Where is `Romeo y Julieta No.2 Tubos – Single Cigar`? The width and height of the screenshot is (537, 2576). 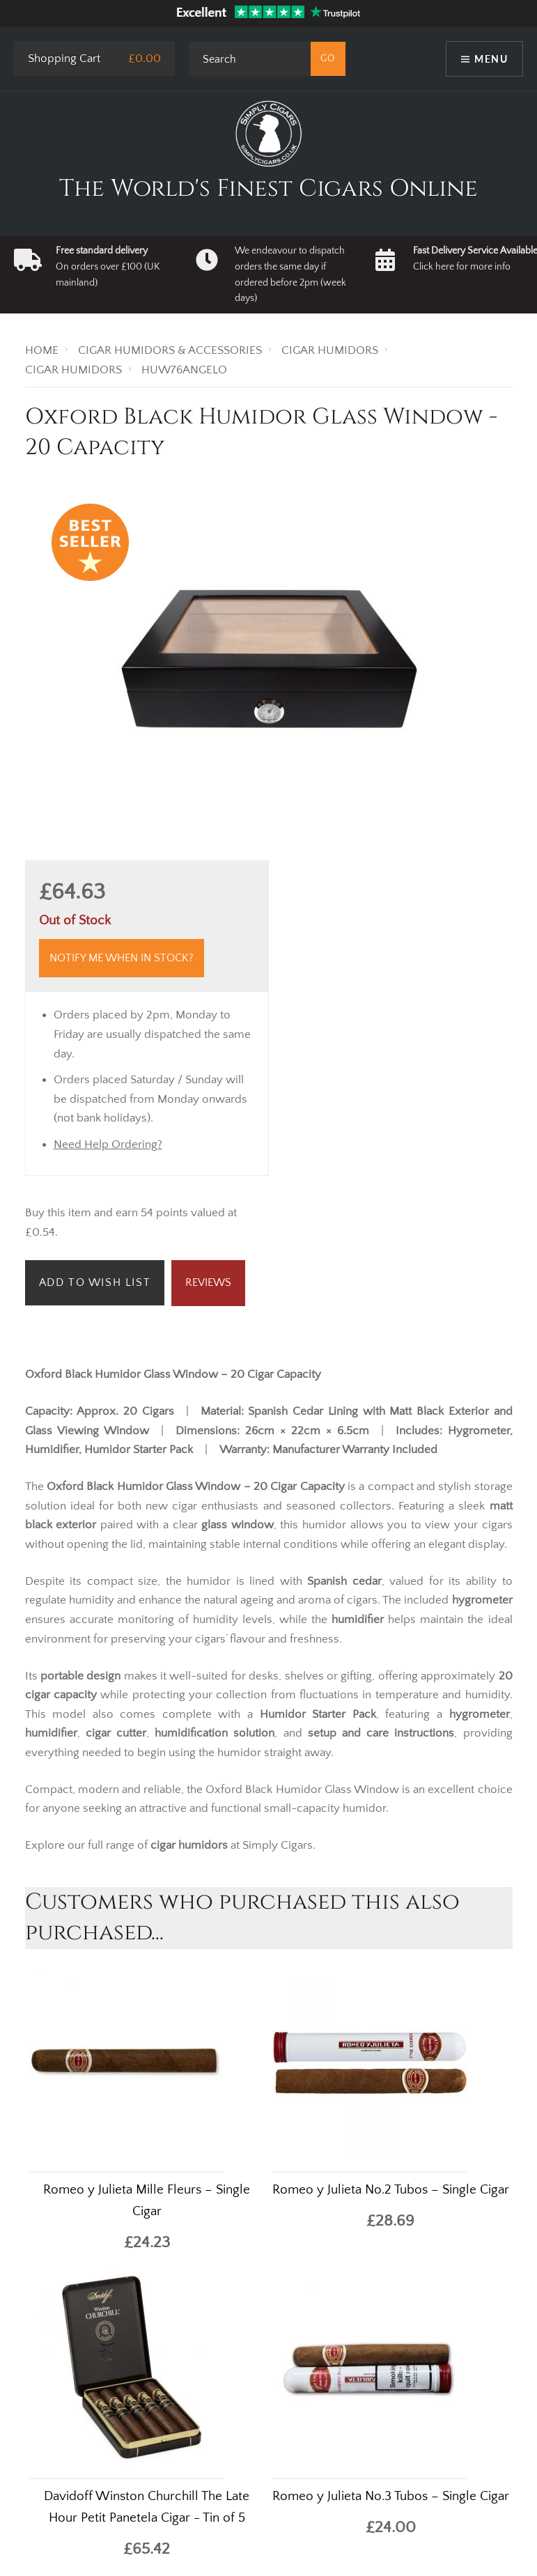
Romeo y Julieta No.2 Tubos – Single Cigar is located at coordinates (390, 2189).